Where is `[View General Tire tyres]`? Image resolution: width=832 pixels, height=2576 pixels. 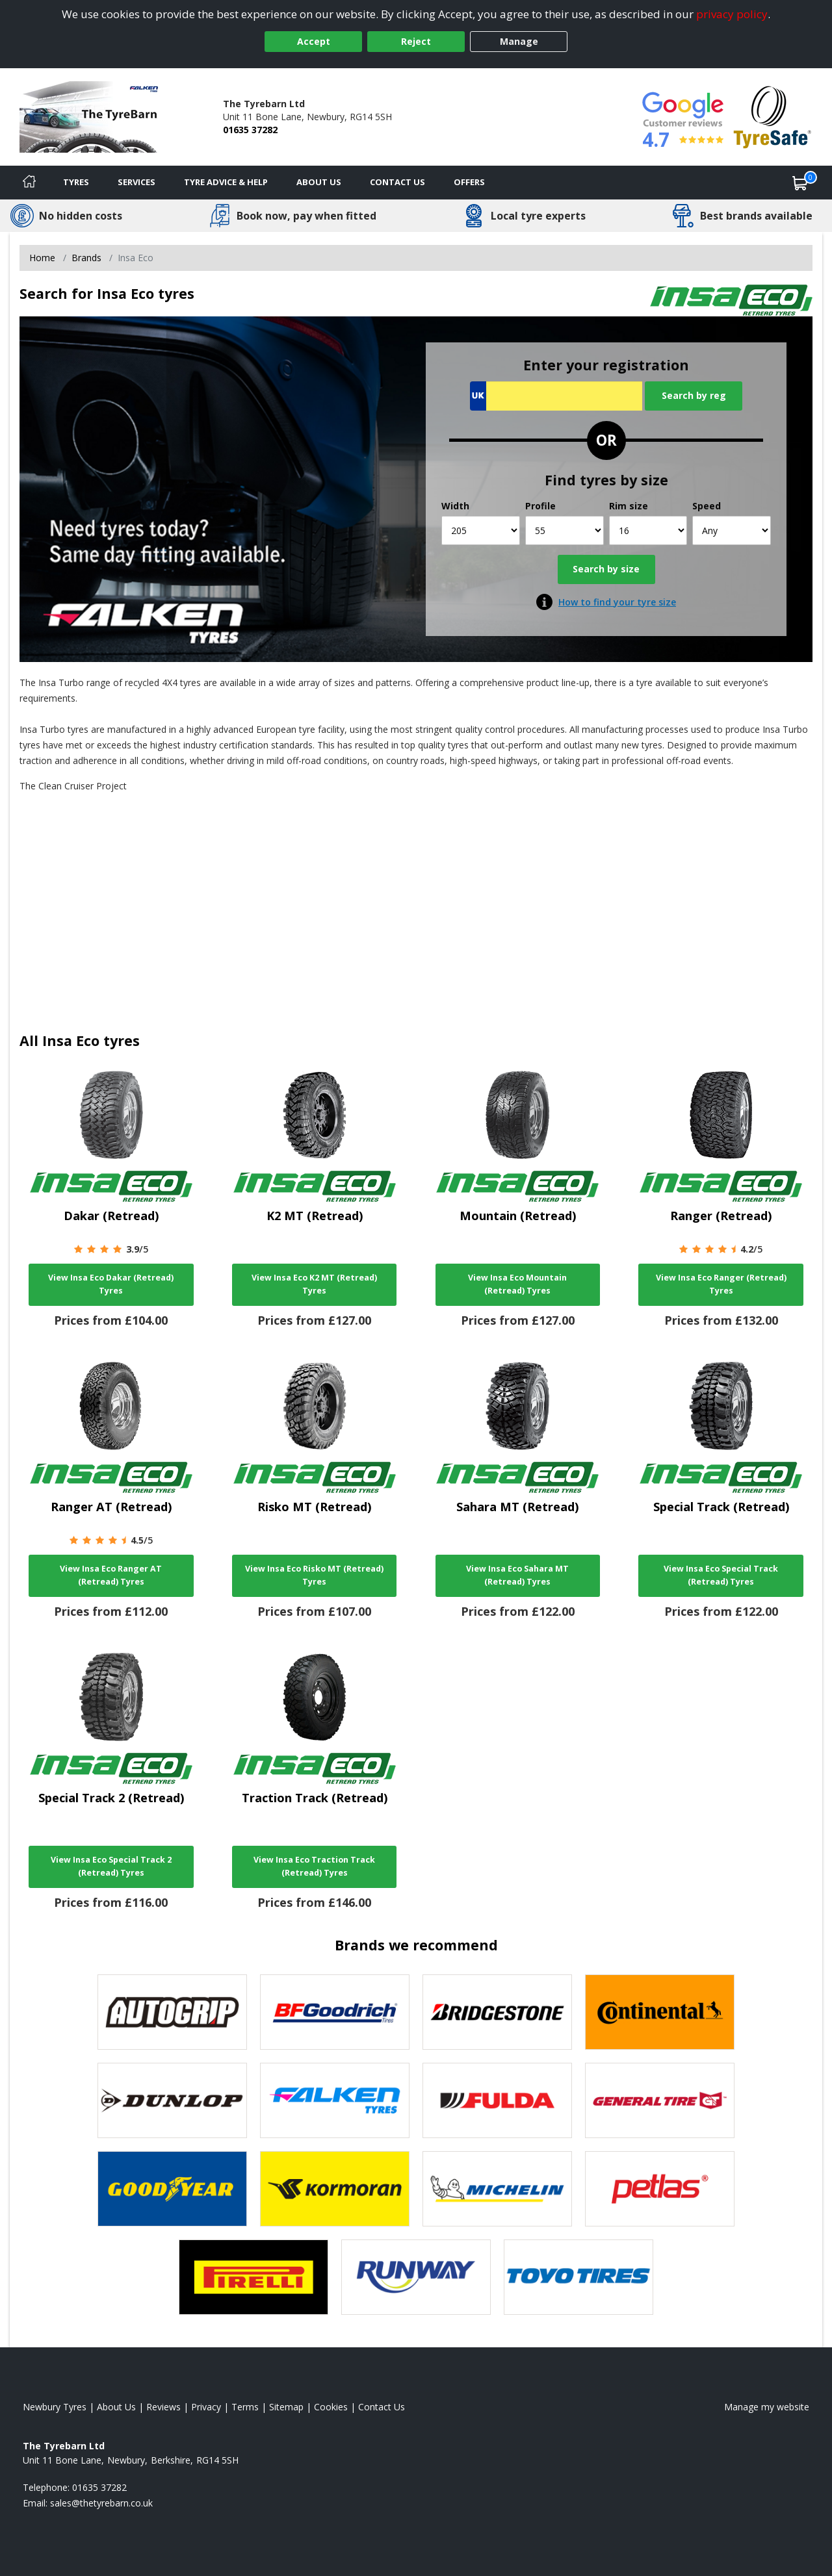
[View General Tire tyres] is located at coordinates (659, 2100).